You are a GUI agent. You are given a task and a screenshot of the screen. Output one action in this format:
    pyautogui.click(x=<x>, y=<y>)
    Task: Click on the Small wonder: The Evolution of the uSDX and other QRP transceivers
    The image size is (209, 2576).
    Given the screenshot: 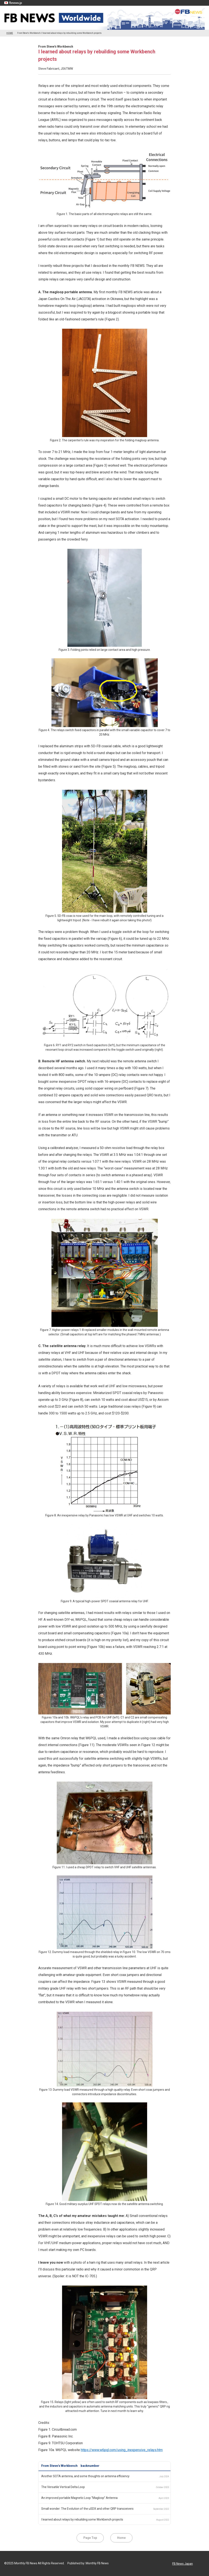 What is the action you would take?
    pyautogui.click(x=87, y=2508)
    